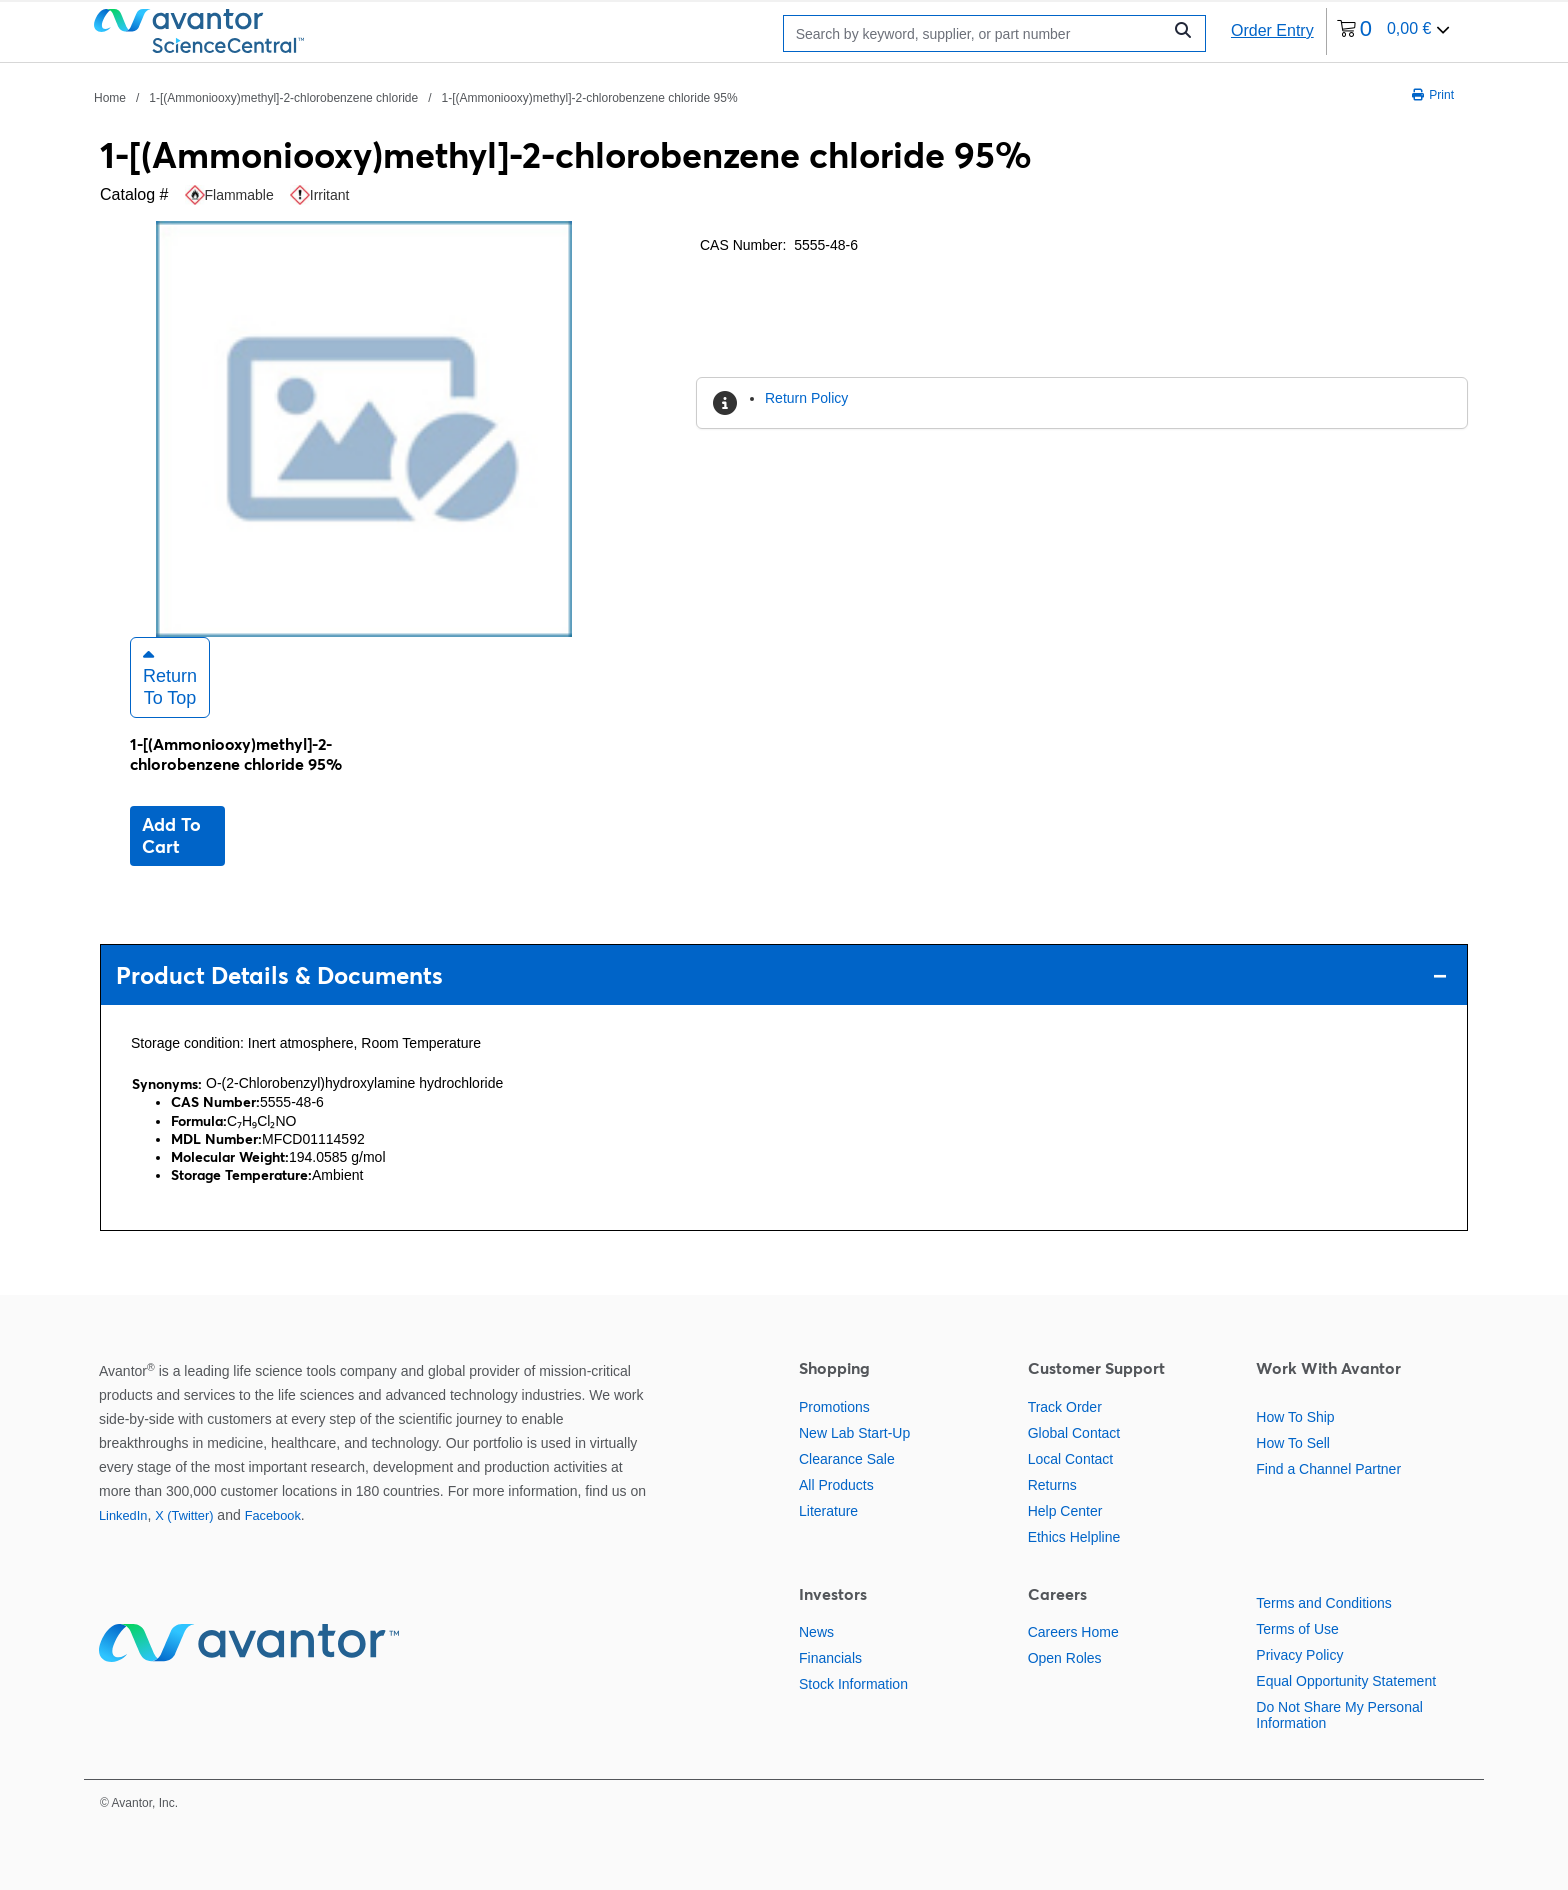  I want to click on [breadcrumbs], so click(416, 97).